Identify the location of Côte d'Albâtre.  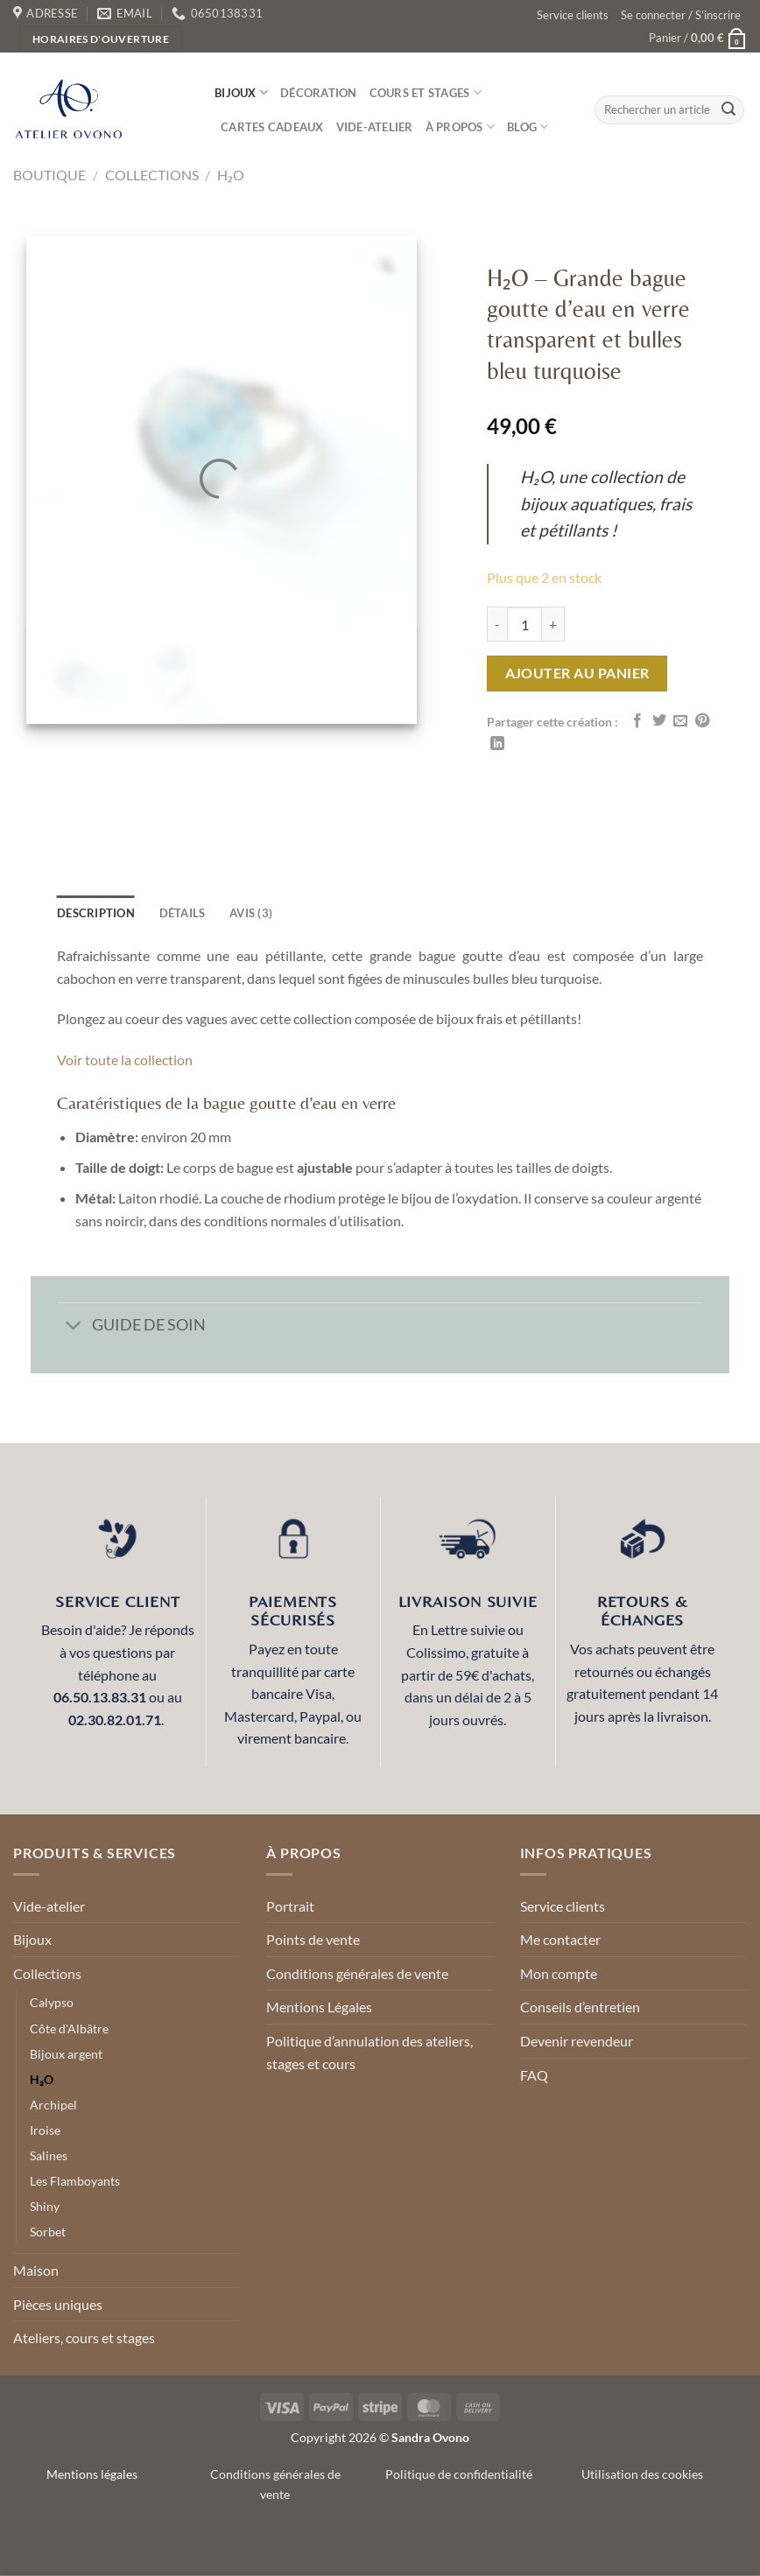
(69, 2028).